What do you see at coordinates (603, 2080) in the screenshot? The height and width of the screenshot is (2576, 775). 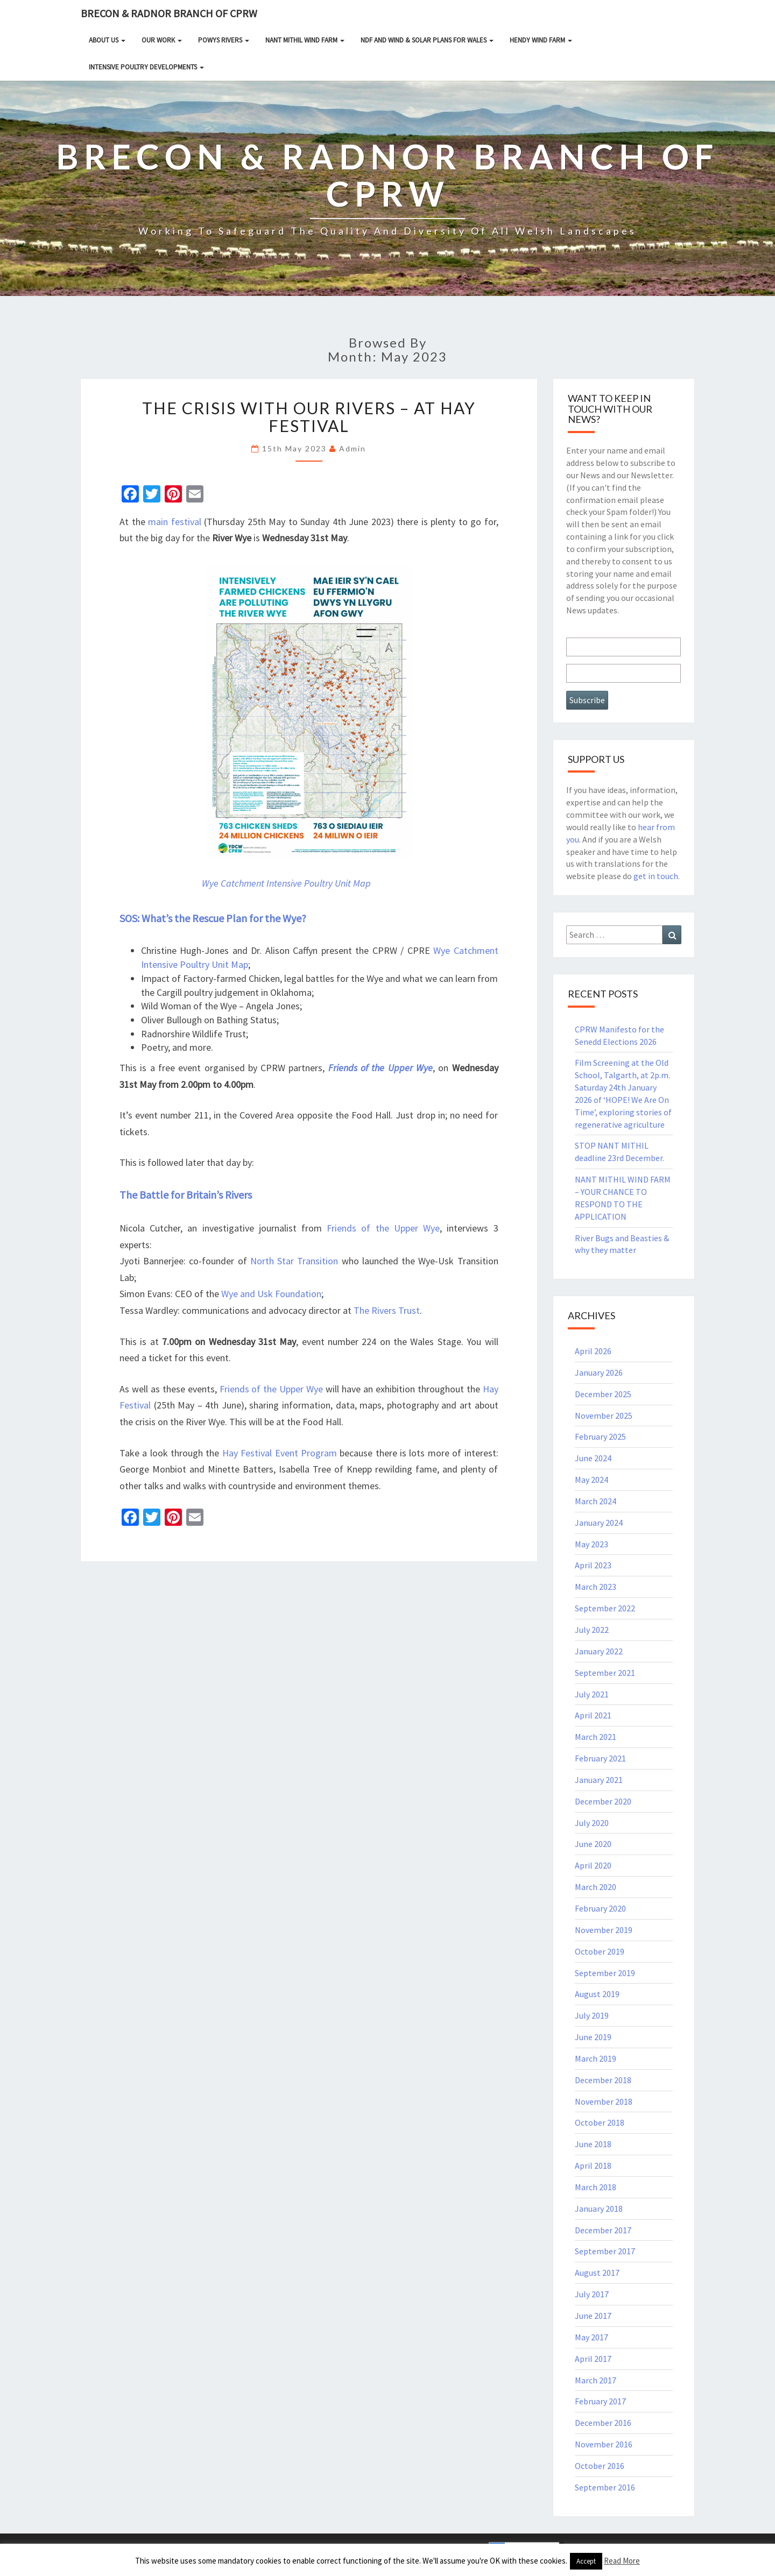 I see `December 2018` at bounding box center [603, 2080].